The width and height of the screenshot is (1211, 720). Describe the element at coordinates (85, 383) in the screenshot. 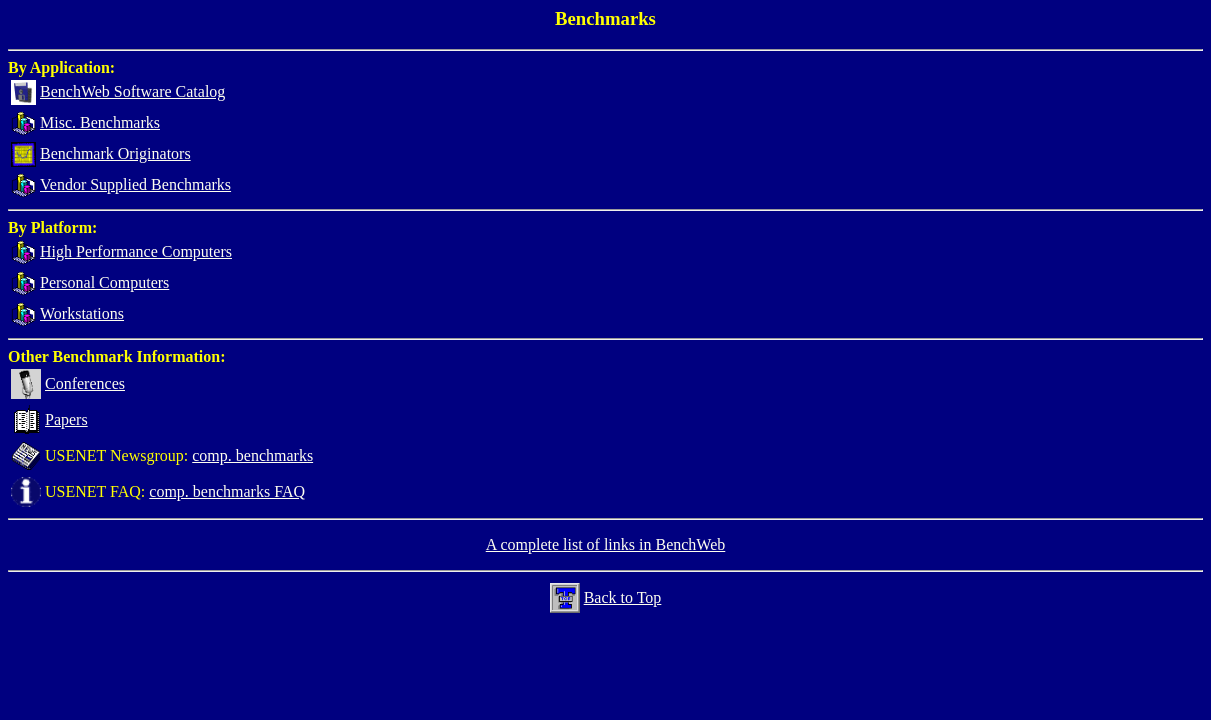

I see `Conferences` at that location.